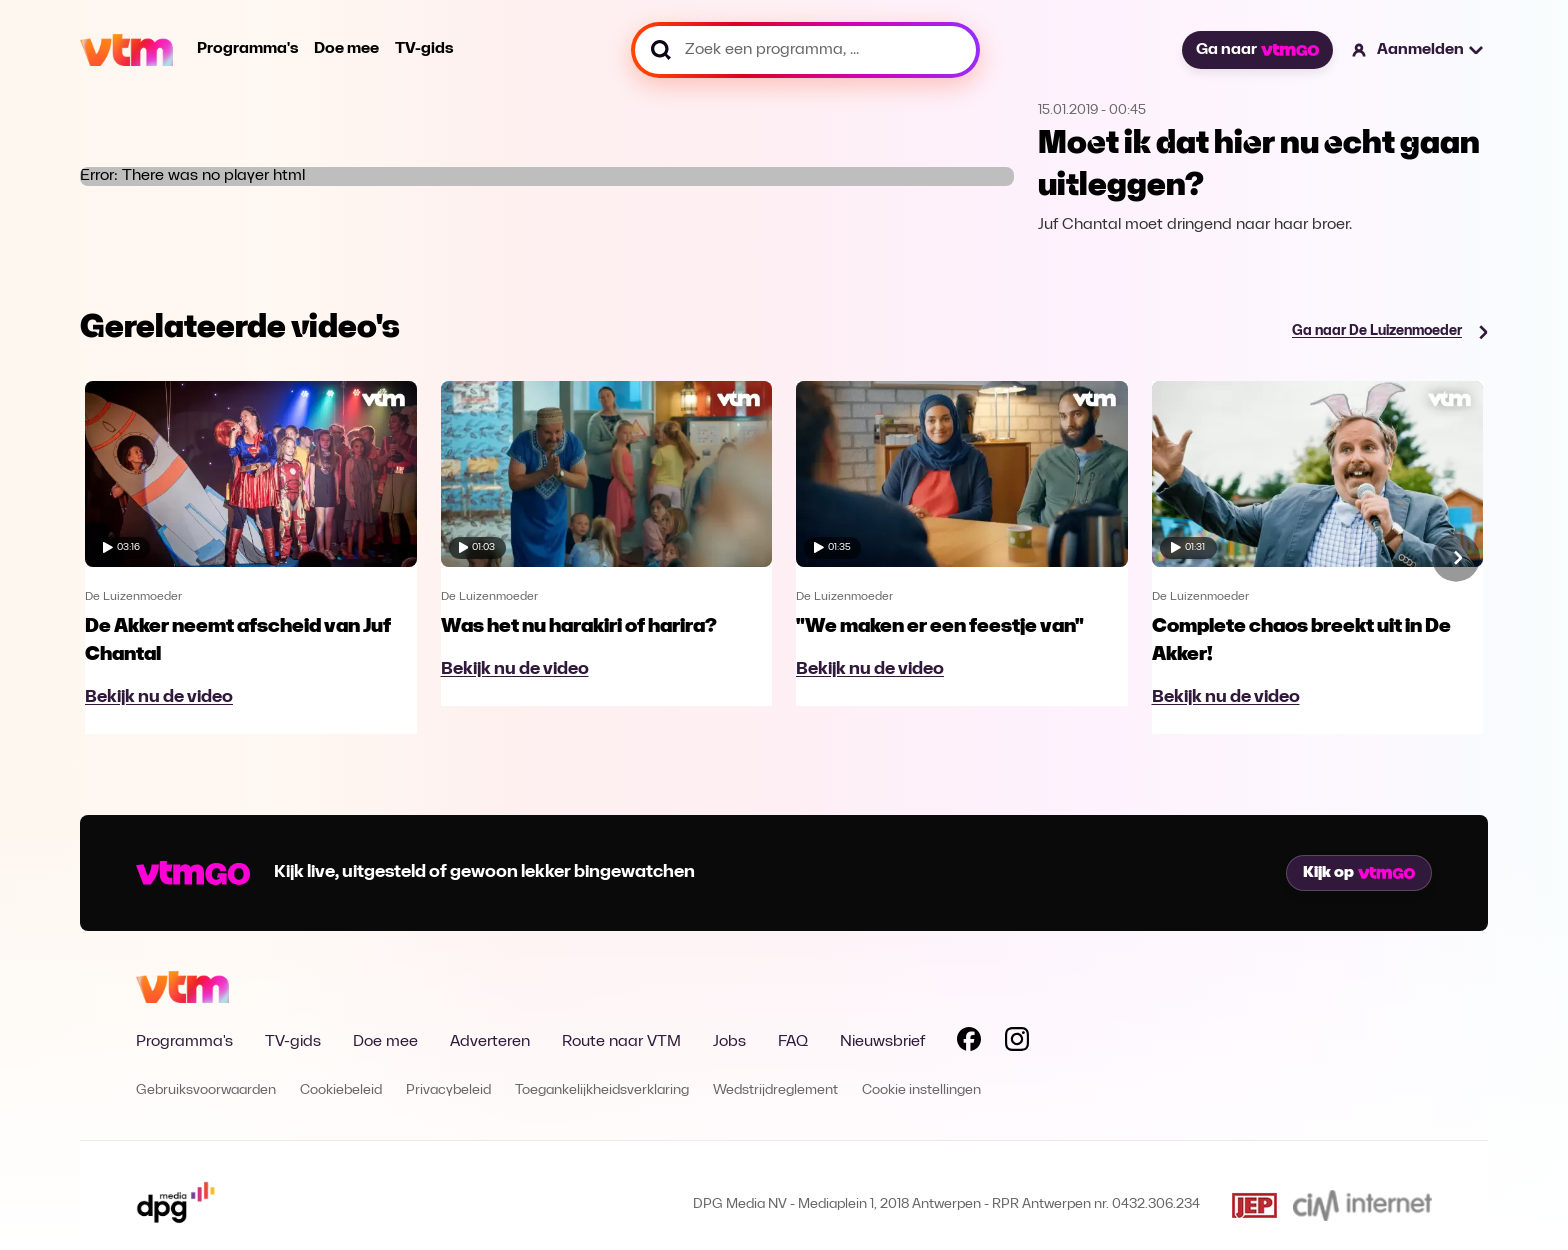 The width and height of the screenshot is (1568, 1250). Describe the element at coordinates (969, 1043) in the screenshot. I see `[Volg VTM op Facebook]` at that location.